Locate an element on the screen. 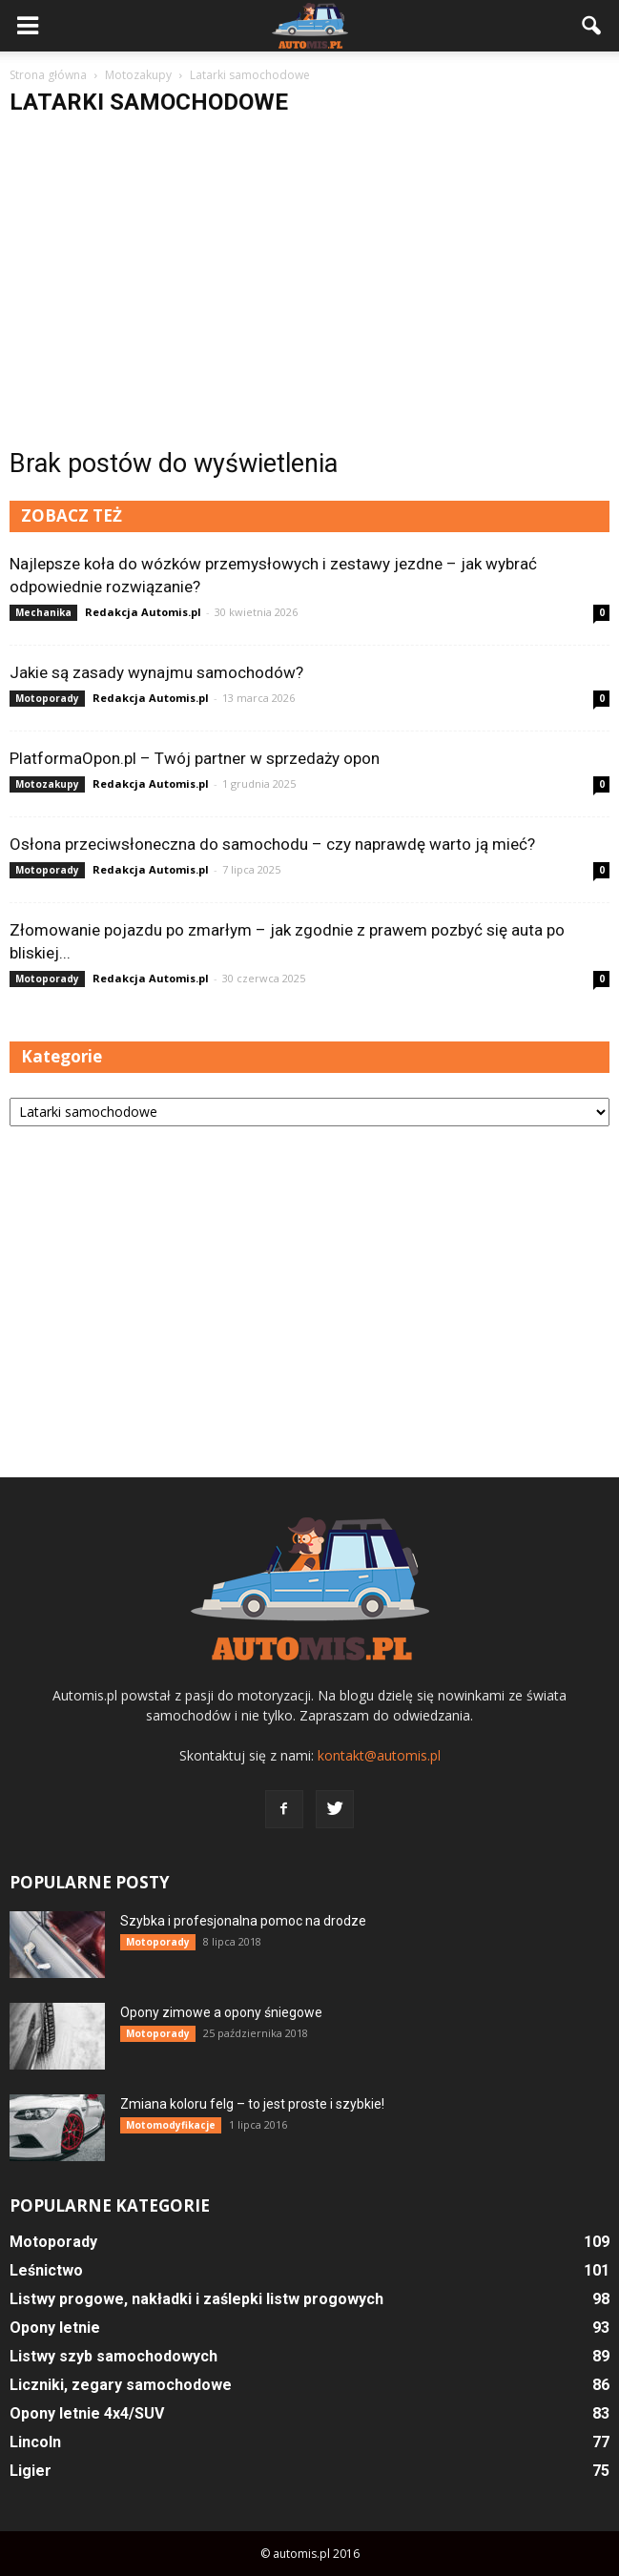  Mechanika is located at coordinates (43, 612).